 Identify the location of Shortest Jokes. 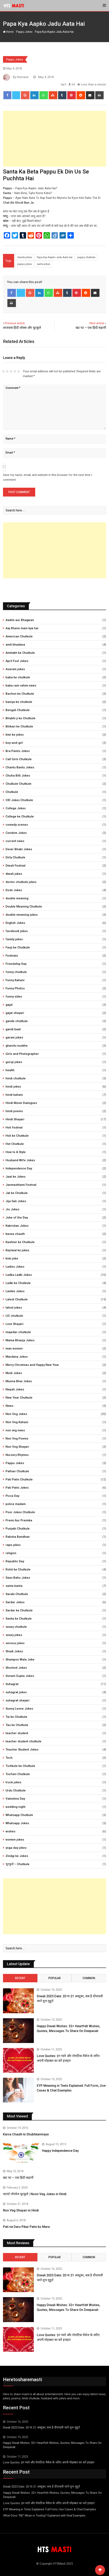
(16, 1667).